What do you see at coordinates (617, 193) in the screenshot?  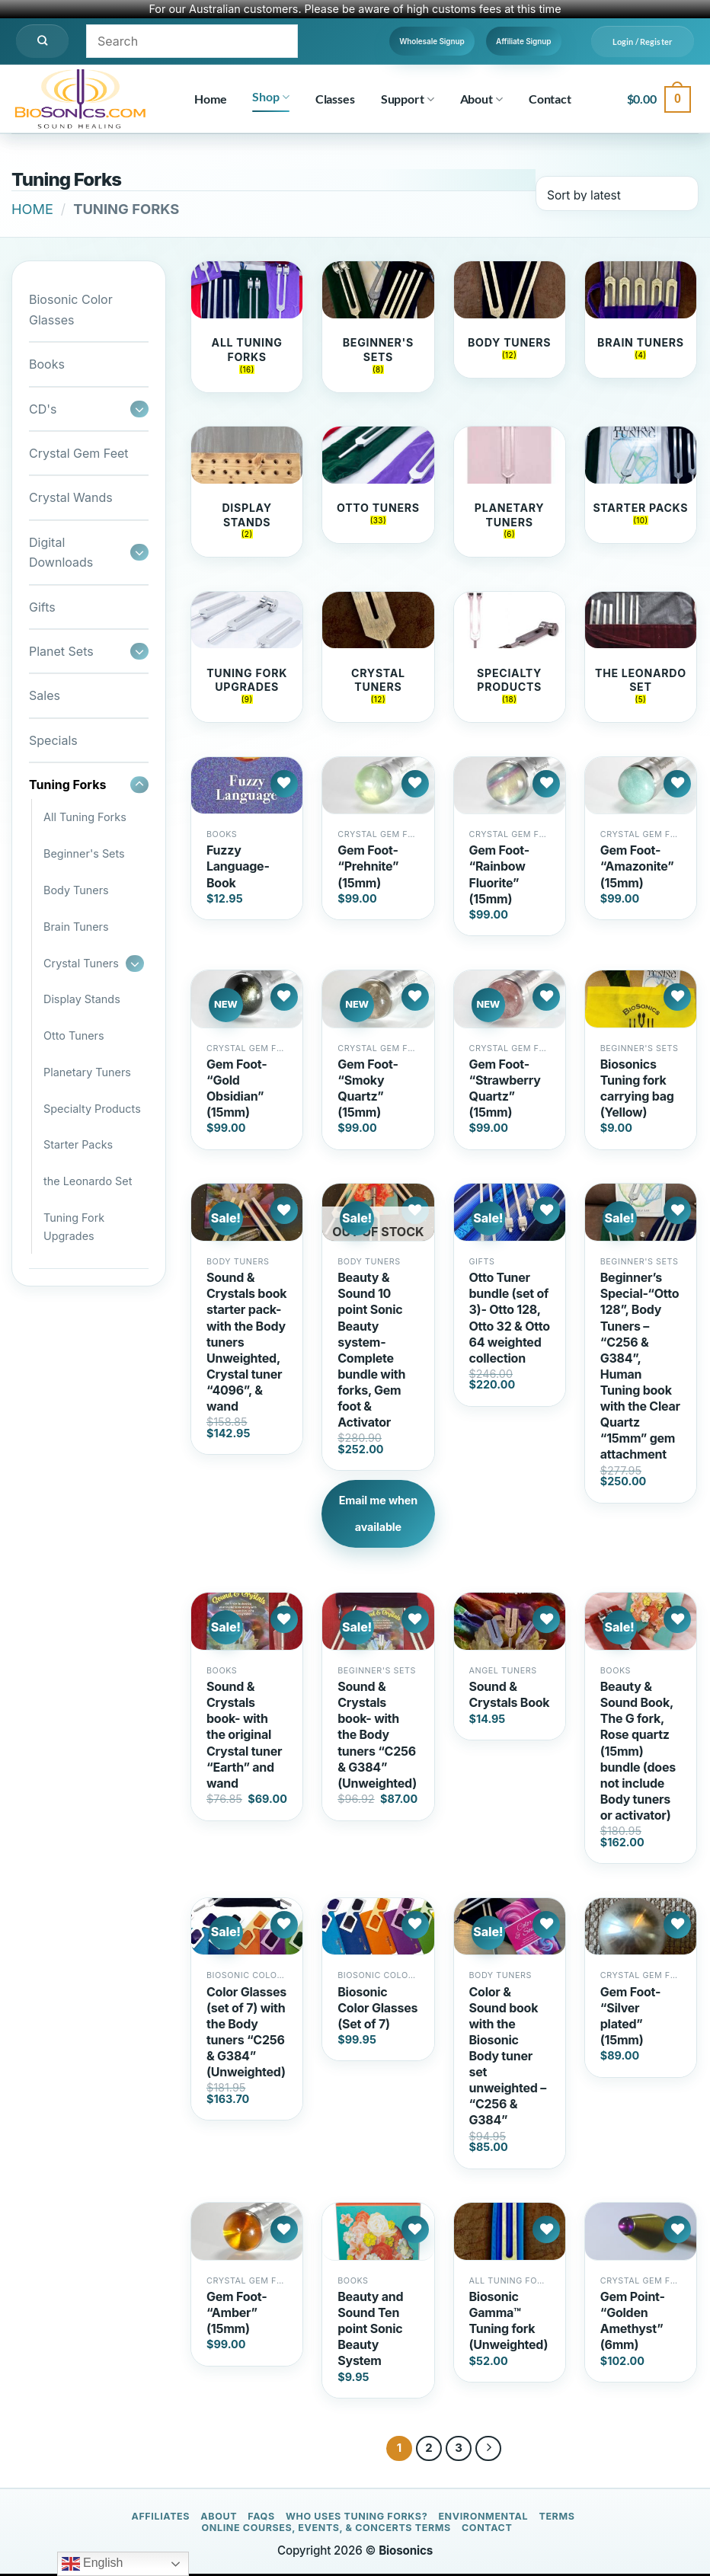 I see `[Shop order]` at bounding box center [617, 193].